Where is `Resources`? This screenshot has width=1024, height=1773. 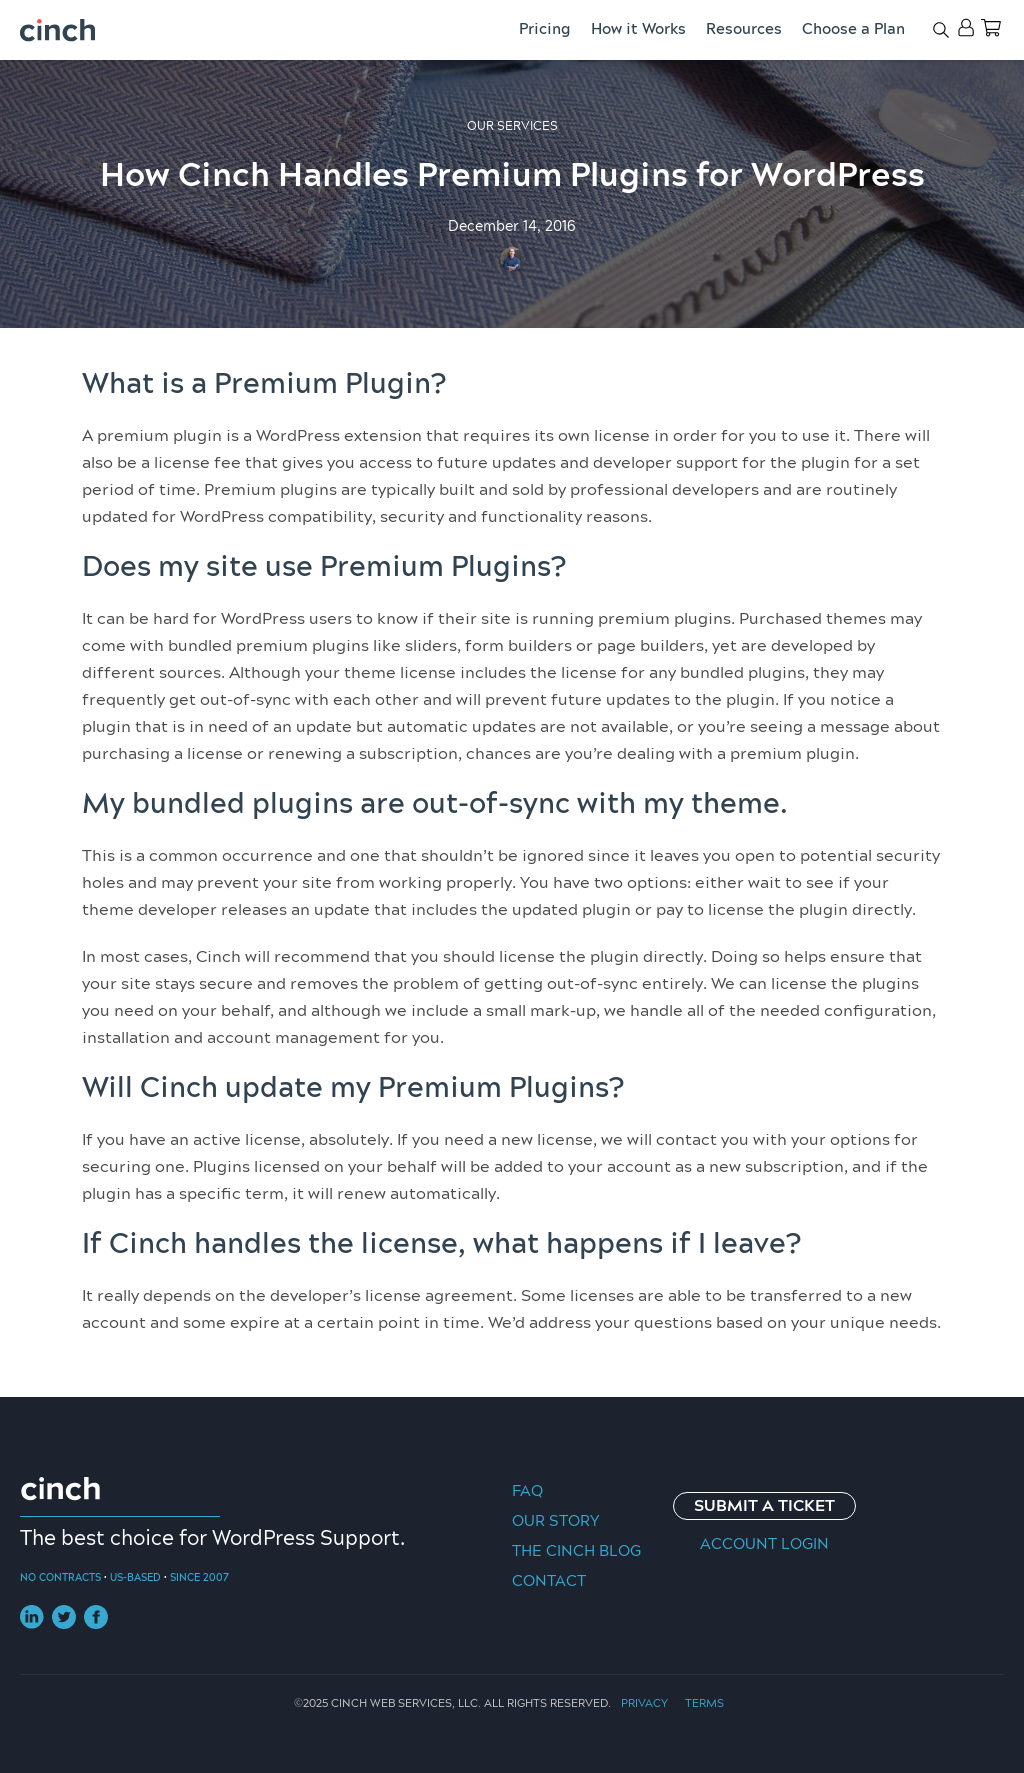
Resources is located at coordinates (744, 29).